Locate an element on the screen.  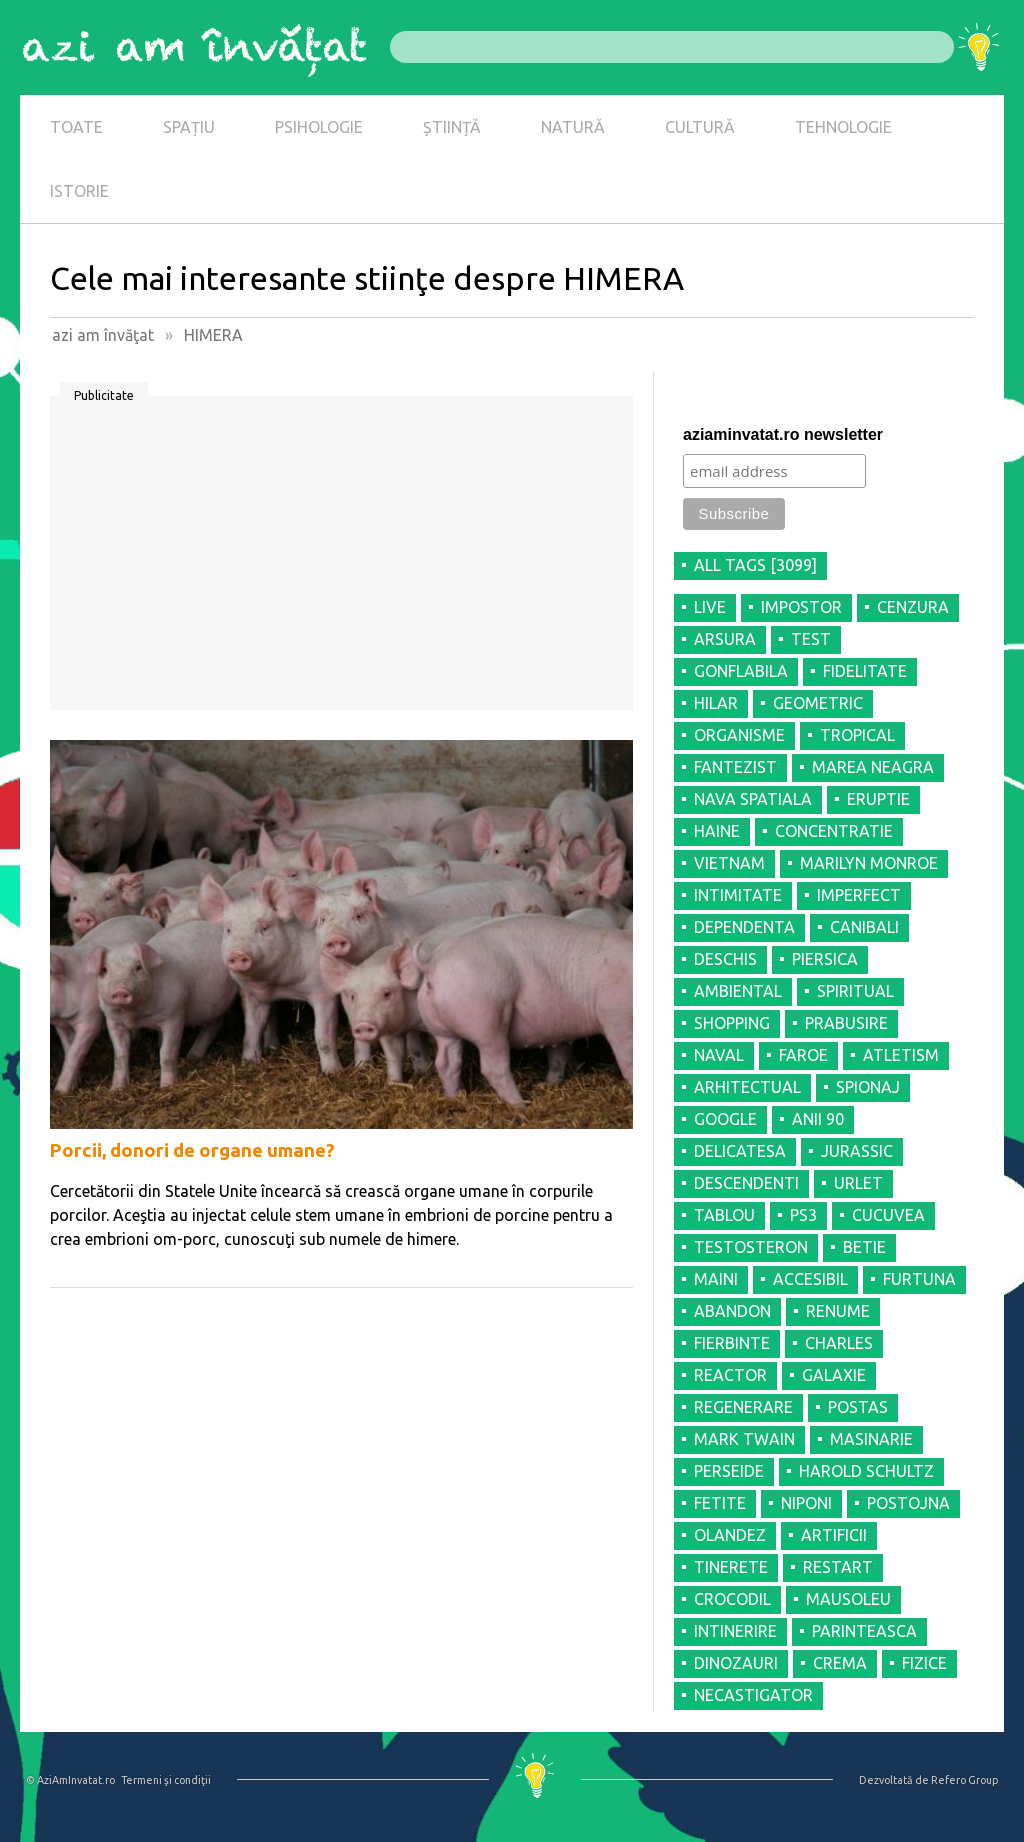
VIETNAM is located at coordinates (729, 863).